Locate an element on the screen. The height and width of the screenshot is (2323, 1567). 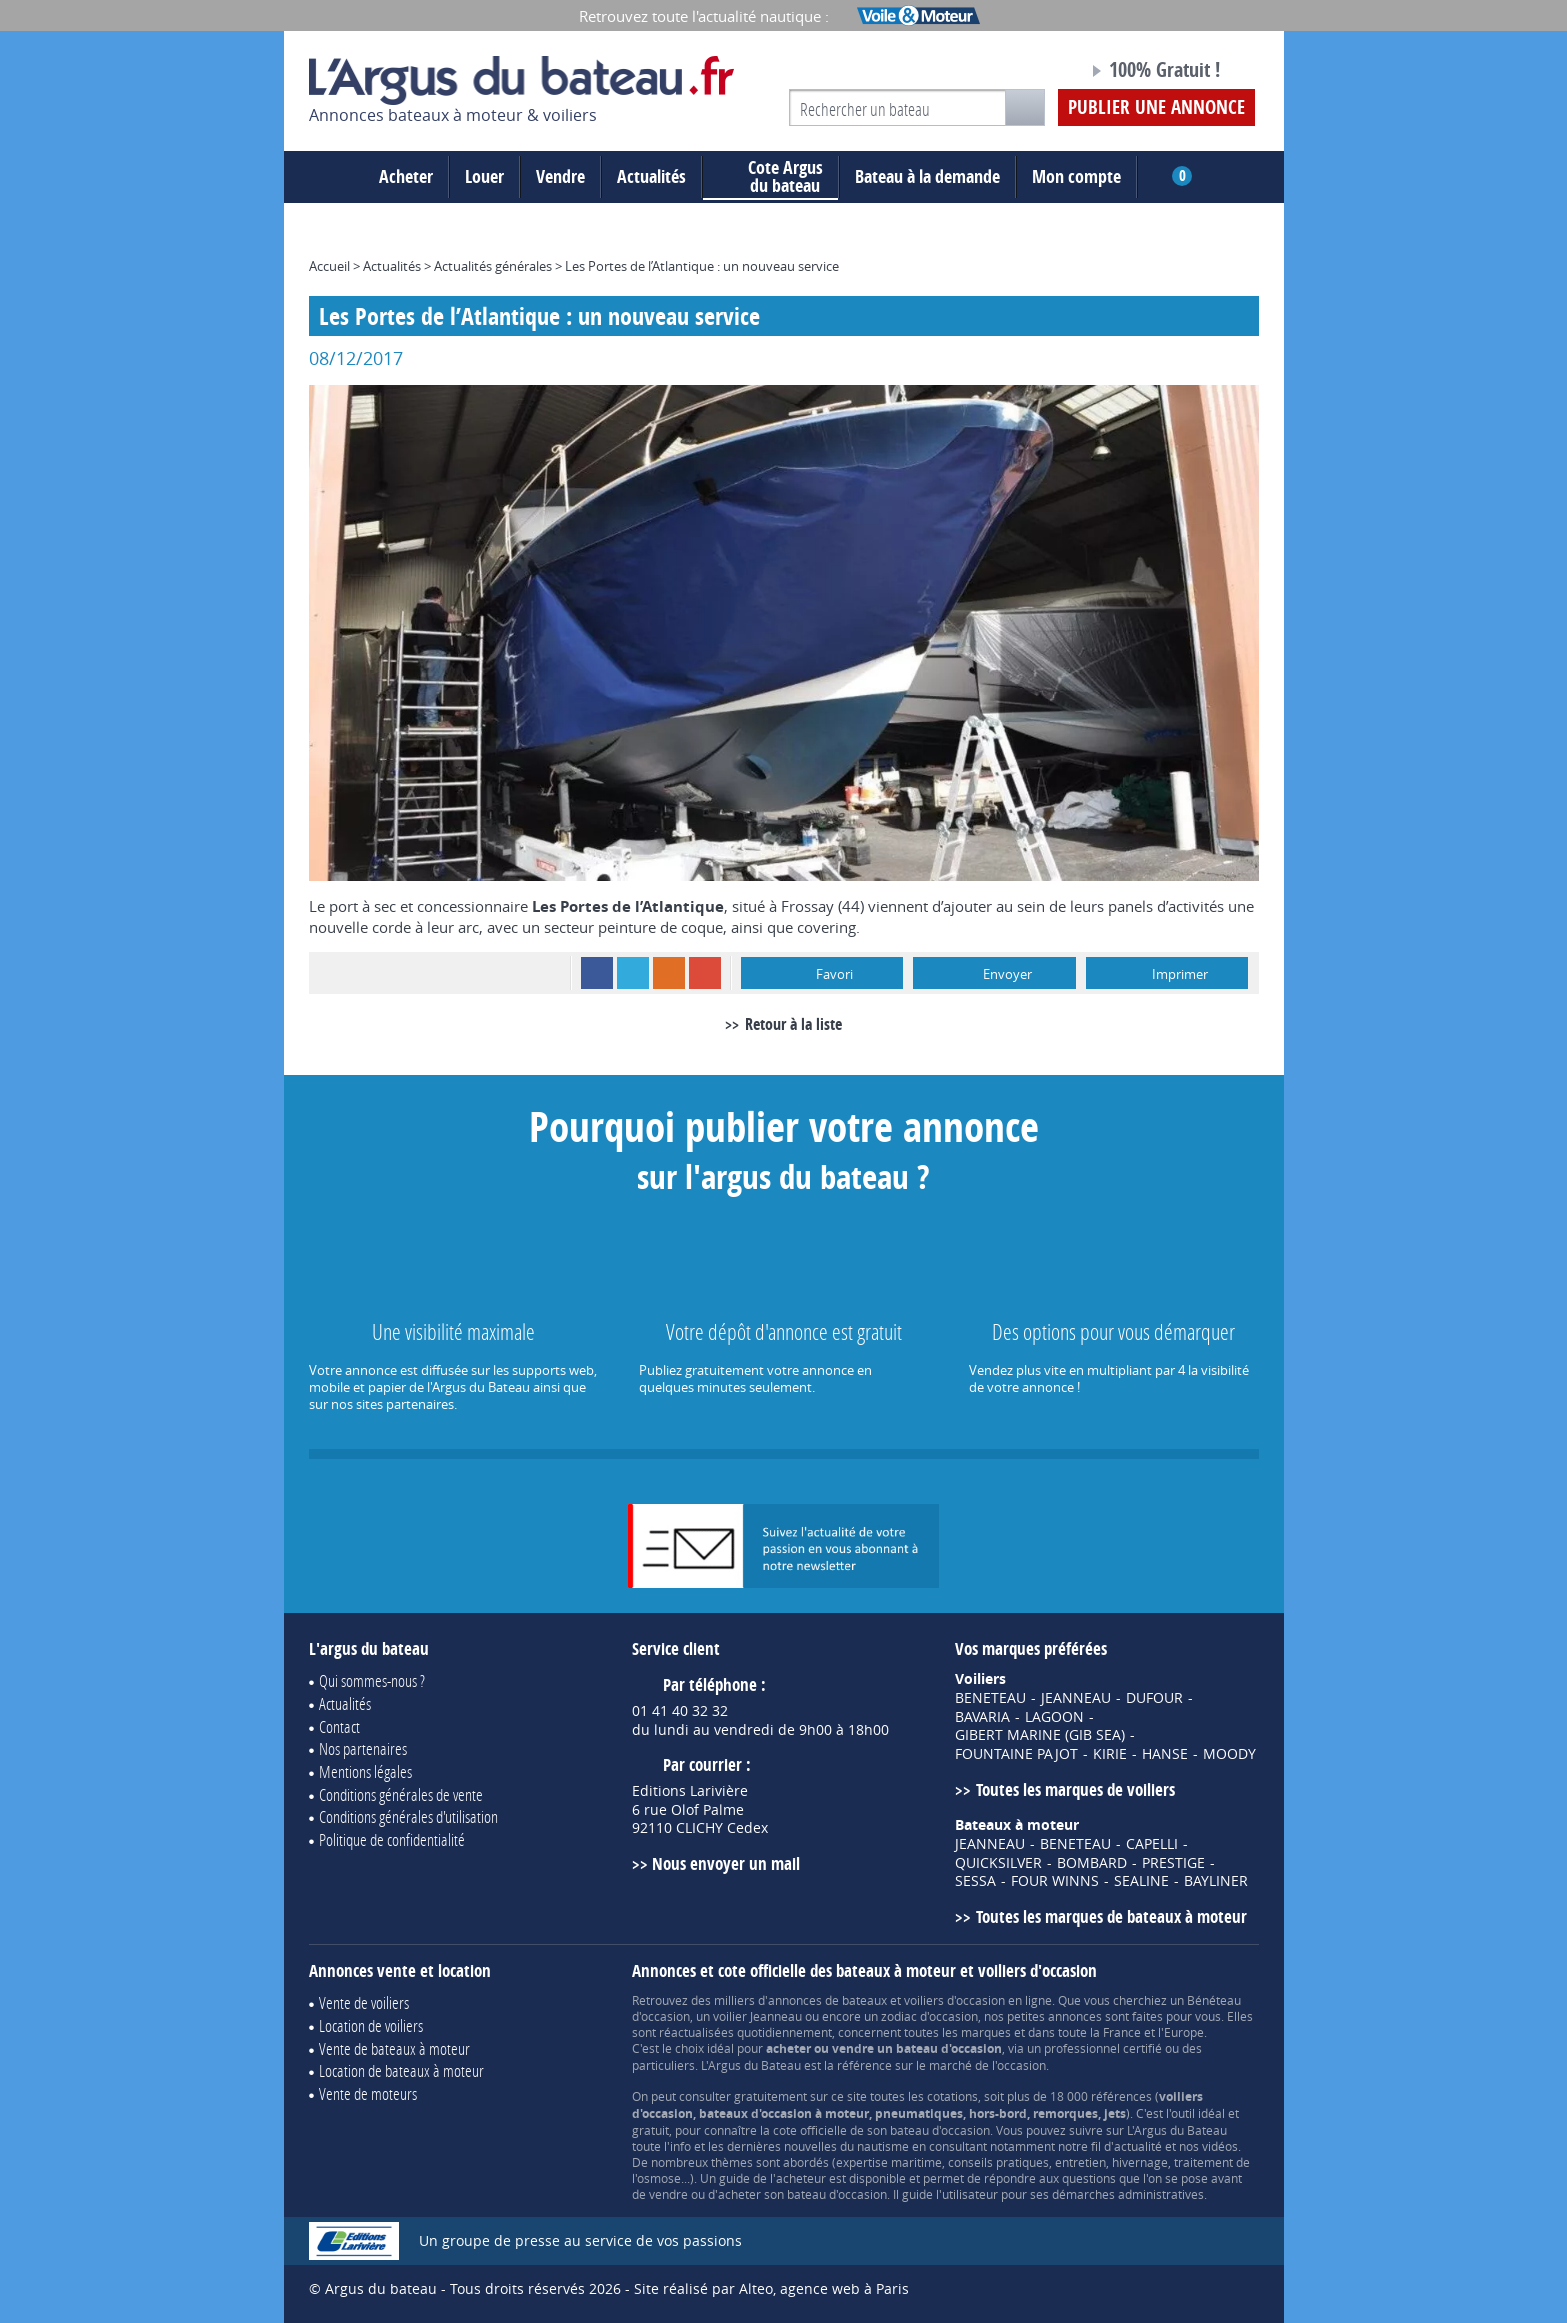
HANSE is located at coordinates (1165, 1754).